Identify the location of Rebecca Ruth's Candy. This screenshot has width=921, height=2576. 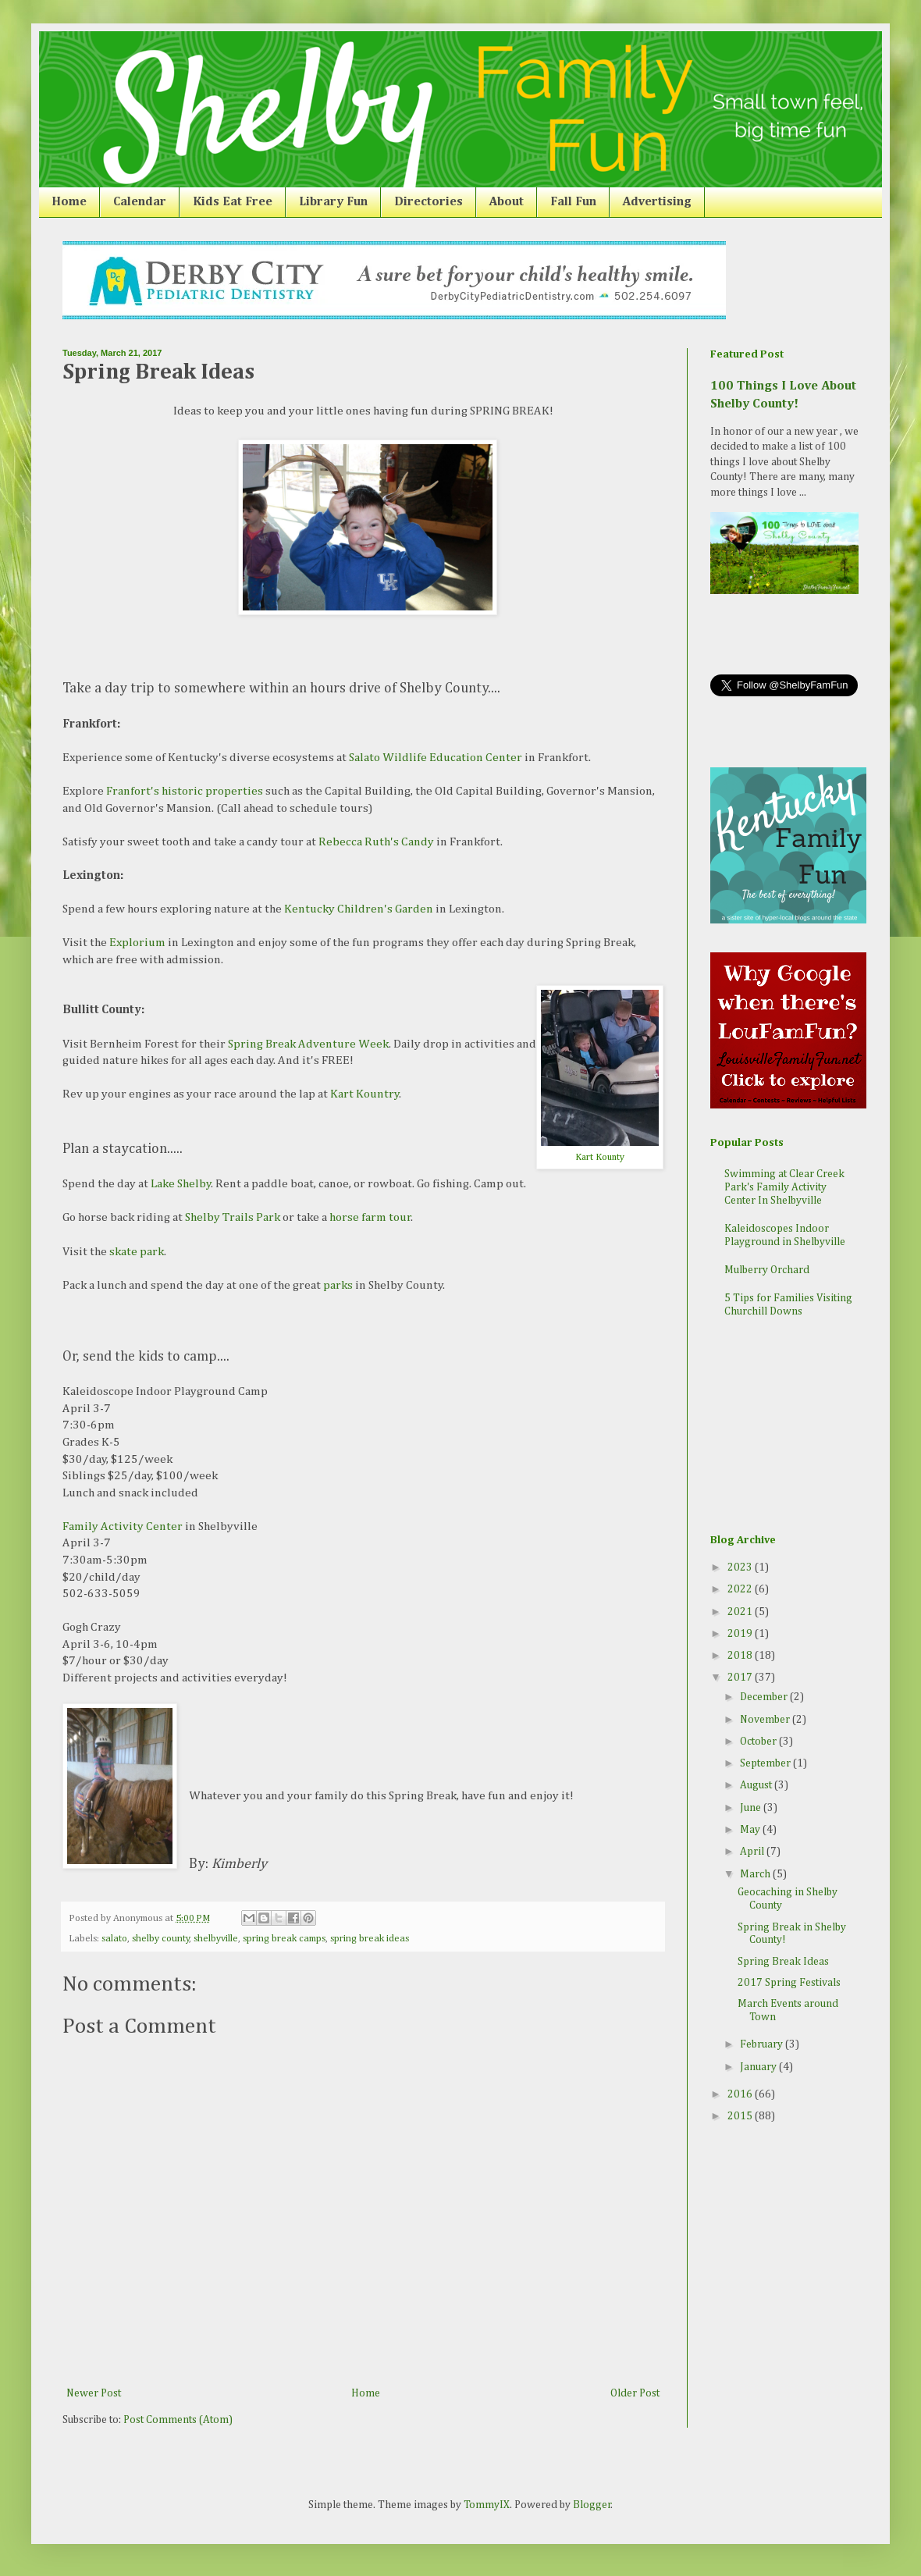
(376, 842).